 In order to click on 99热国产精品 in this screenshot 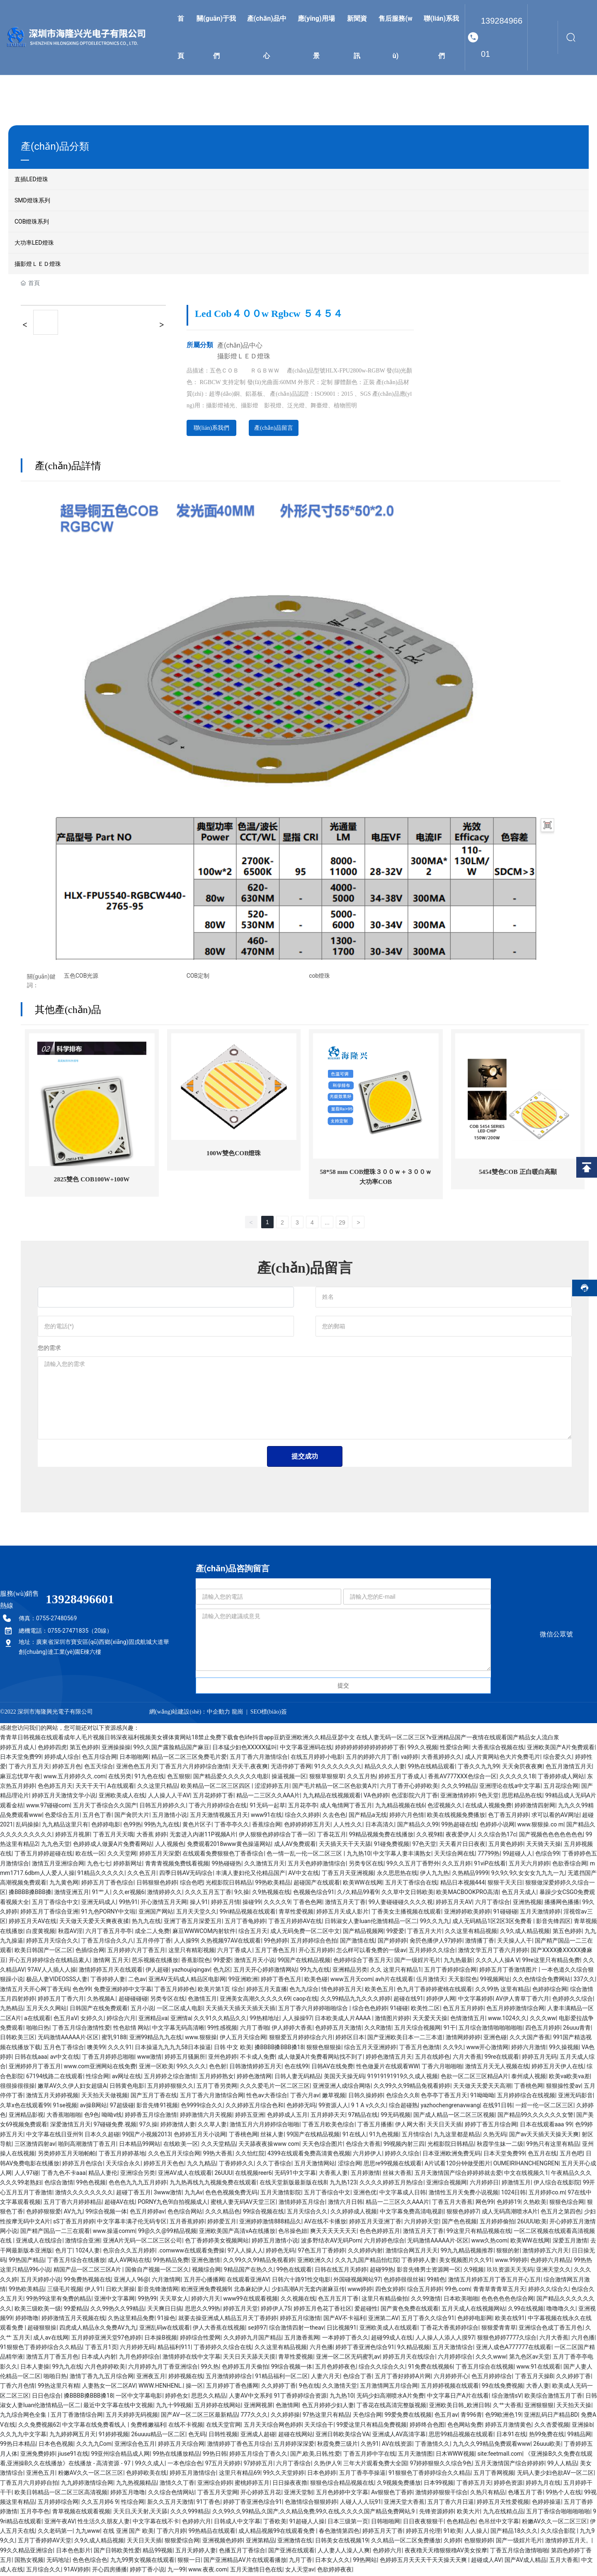, I will do `click(26, 2261)`.